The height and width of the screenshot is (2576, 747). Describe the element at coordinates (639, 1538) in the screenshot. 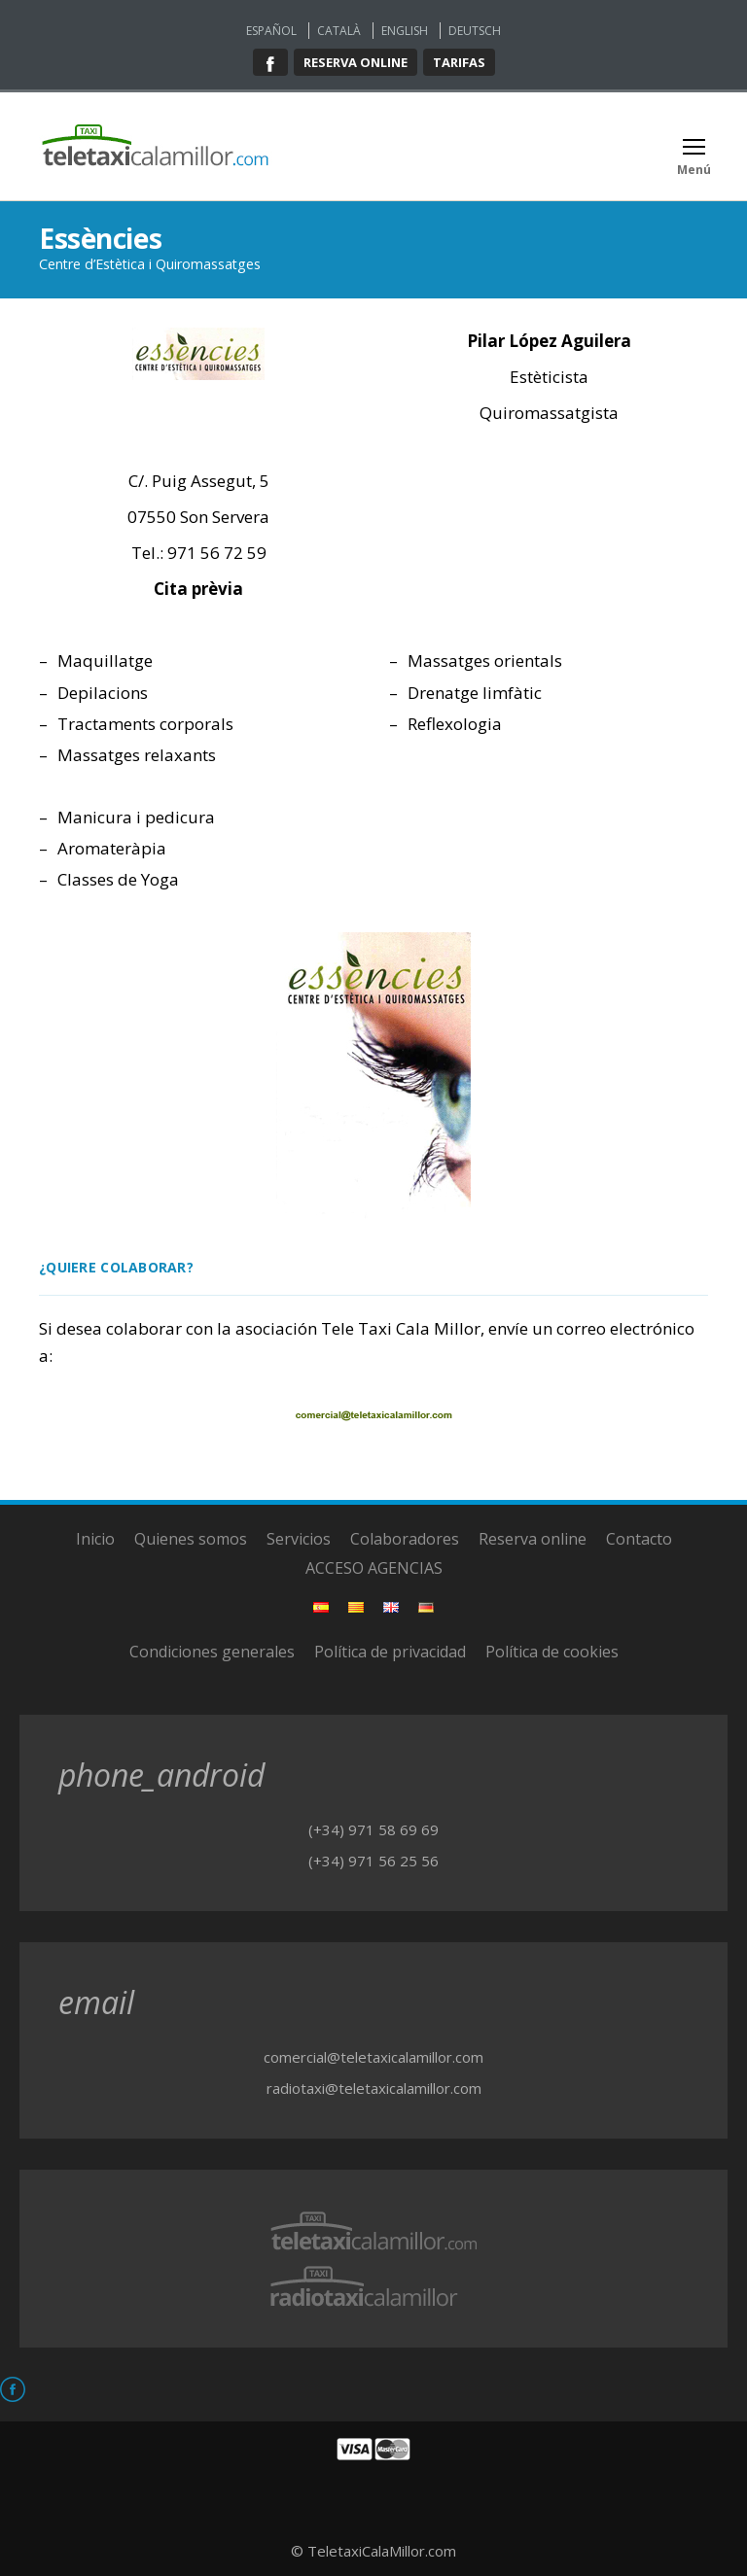

I see `Contacto` at that location.